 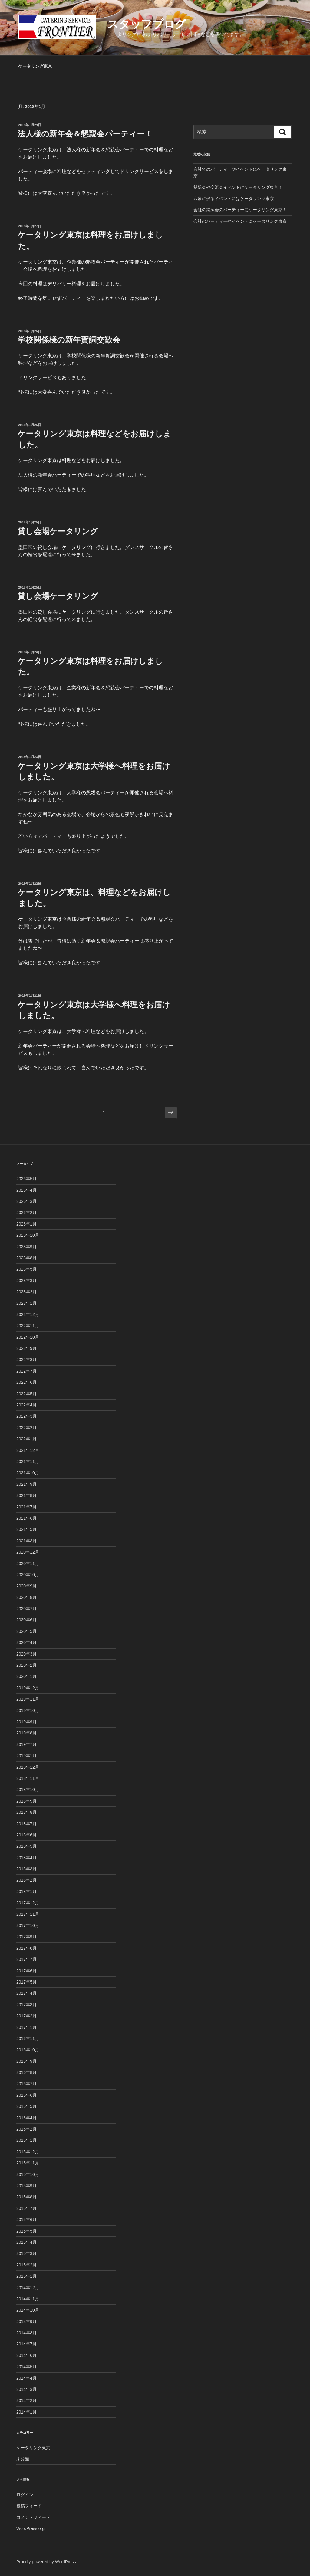 What do you see at coordinates (26, 1495) in the screenshot?
I see `2021年8月` at bounding box center [26, 1495].